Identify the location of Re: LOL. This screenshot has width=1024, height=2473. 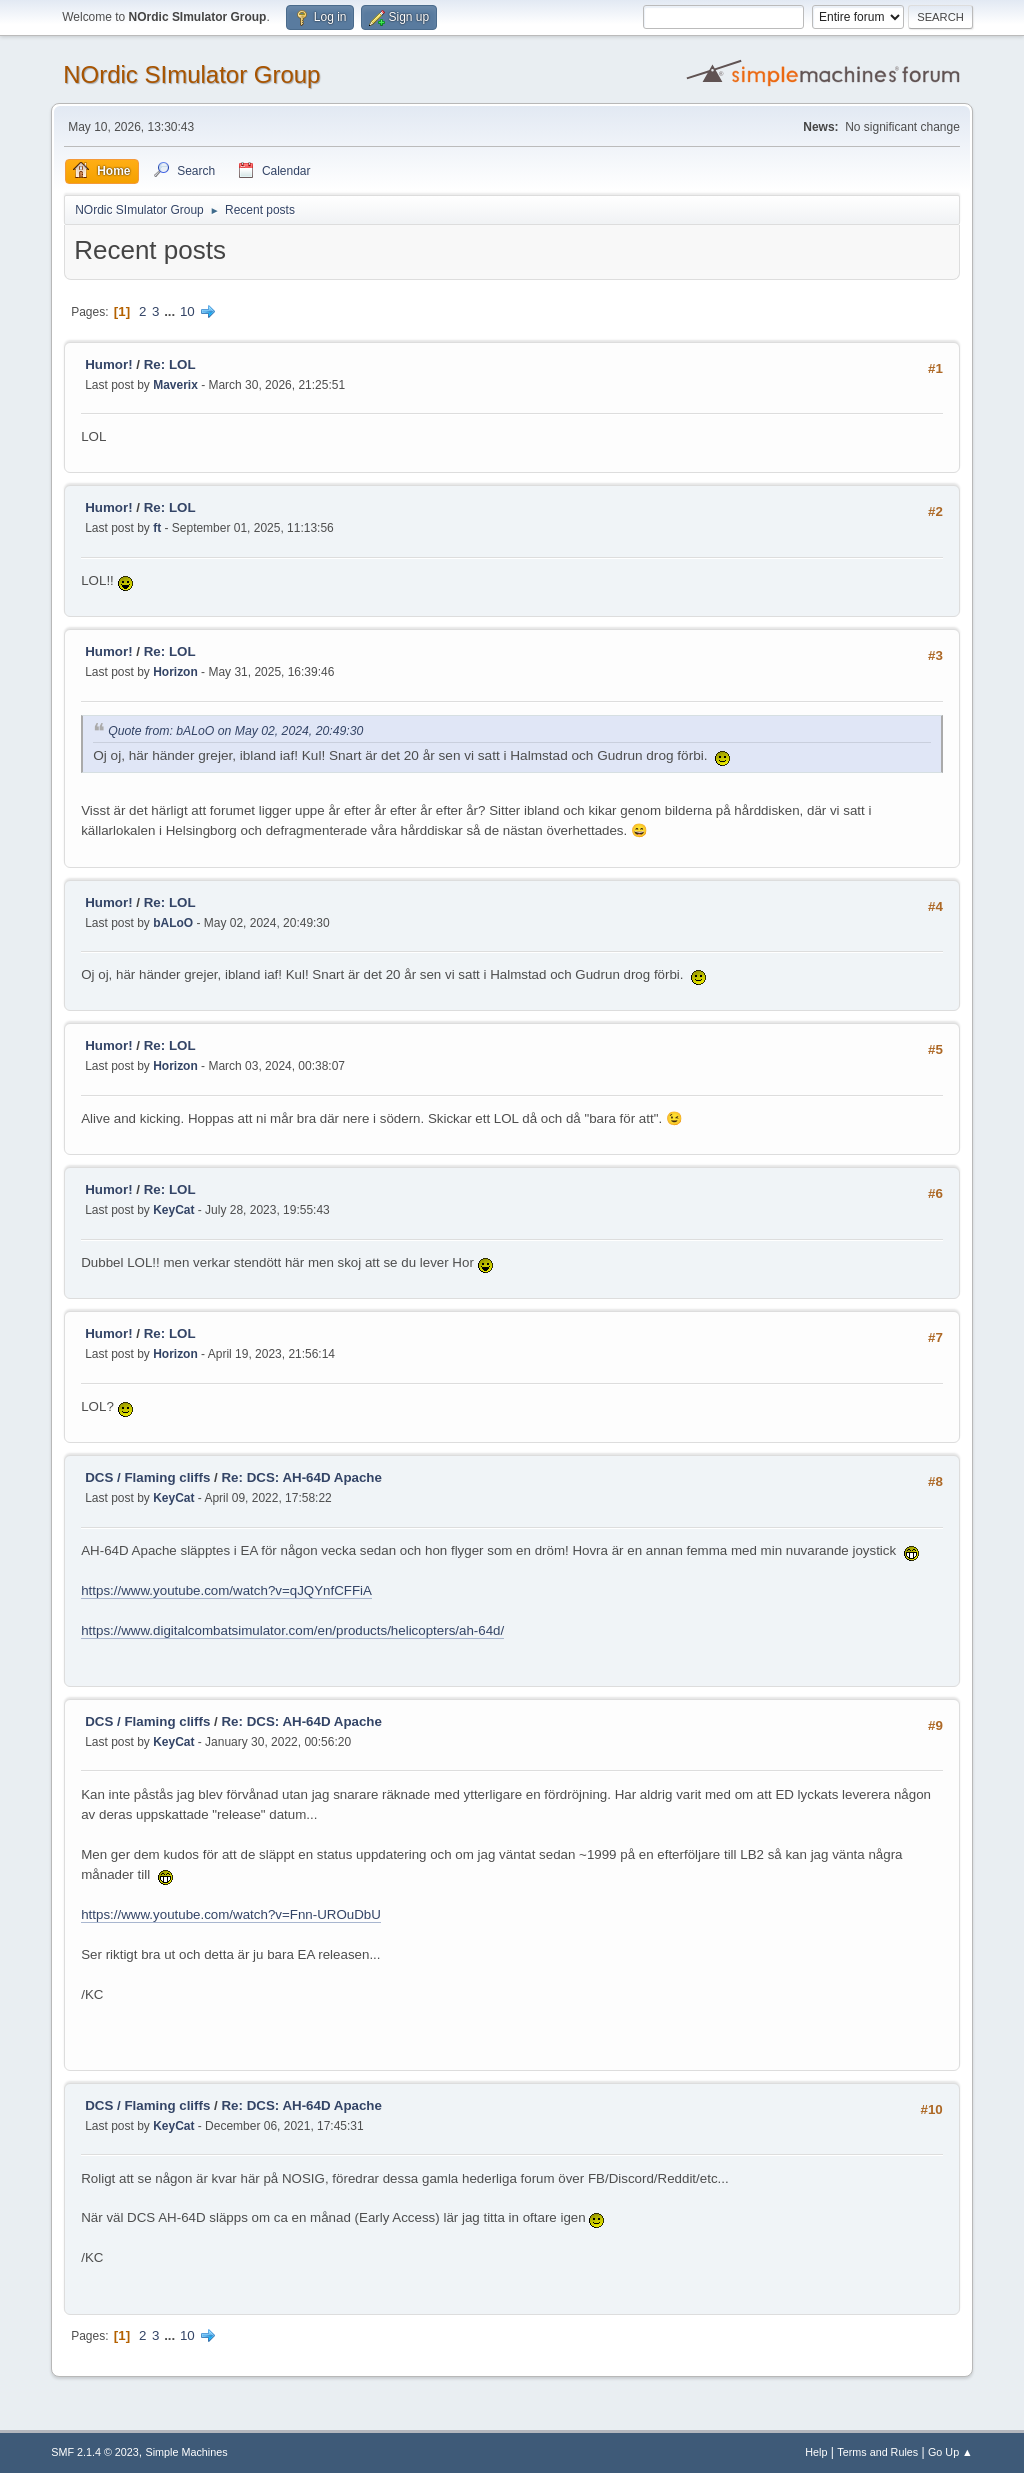
(170, 364).